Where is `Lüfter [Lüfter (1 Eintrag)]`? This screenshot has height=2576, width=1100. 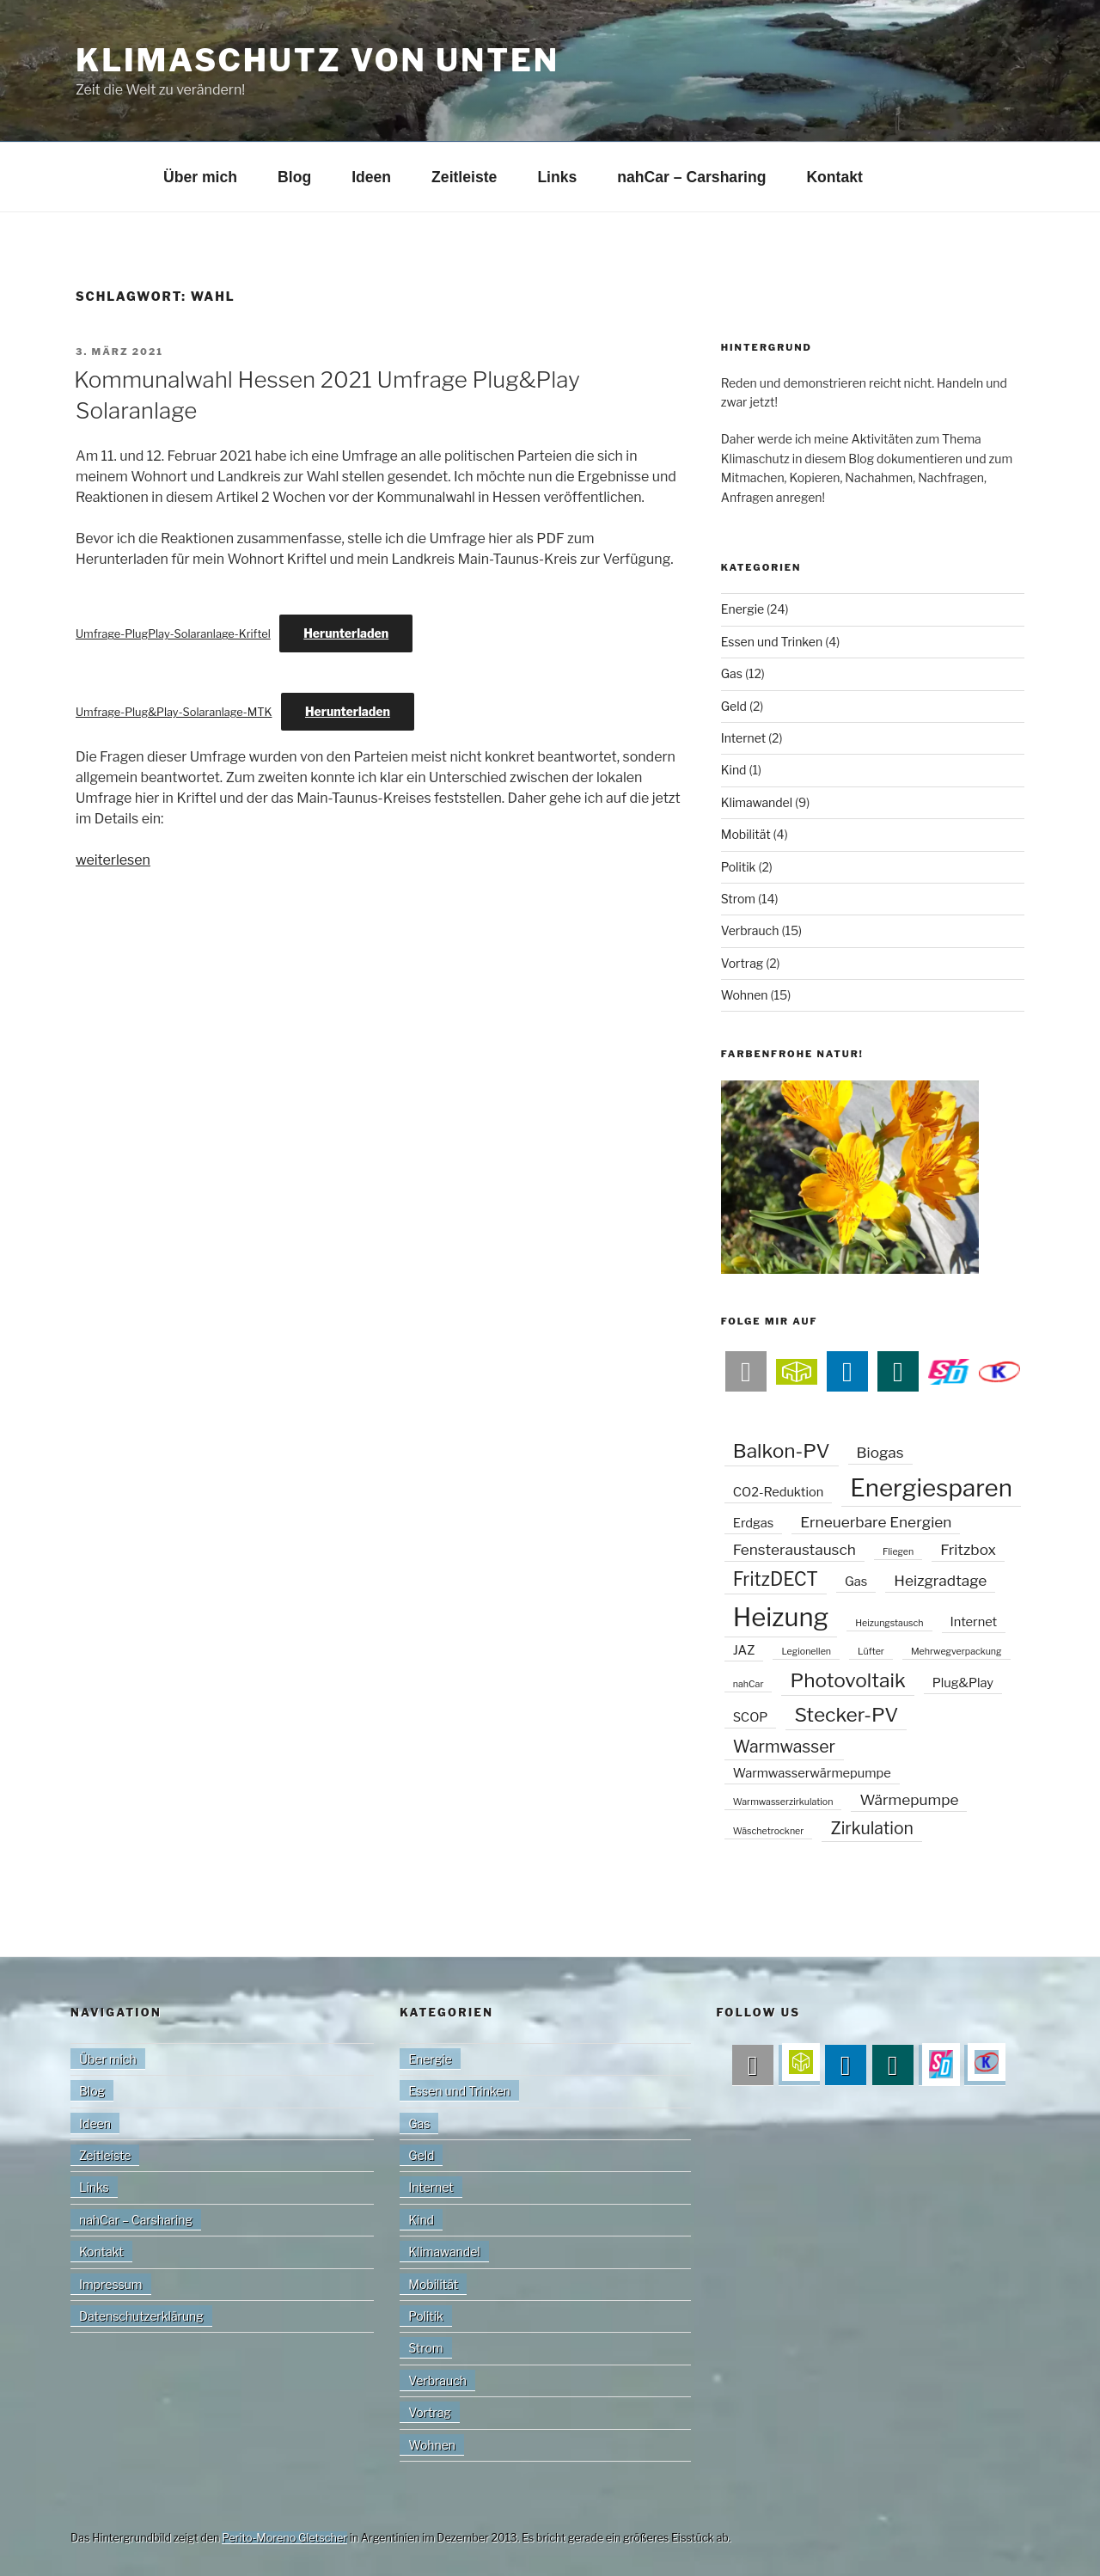 Lüfter [Lüfter (1 Eintrag)] is located at coordinates (871, 1651).